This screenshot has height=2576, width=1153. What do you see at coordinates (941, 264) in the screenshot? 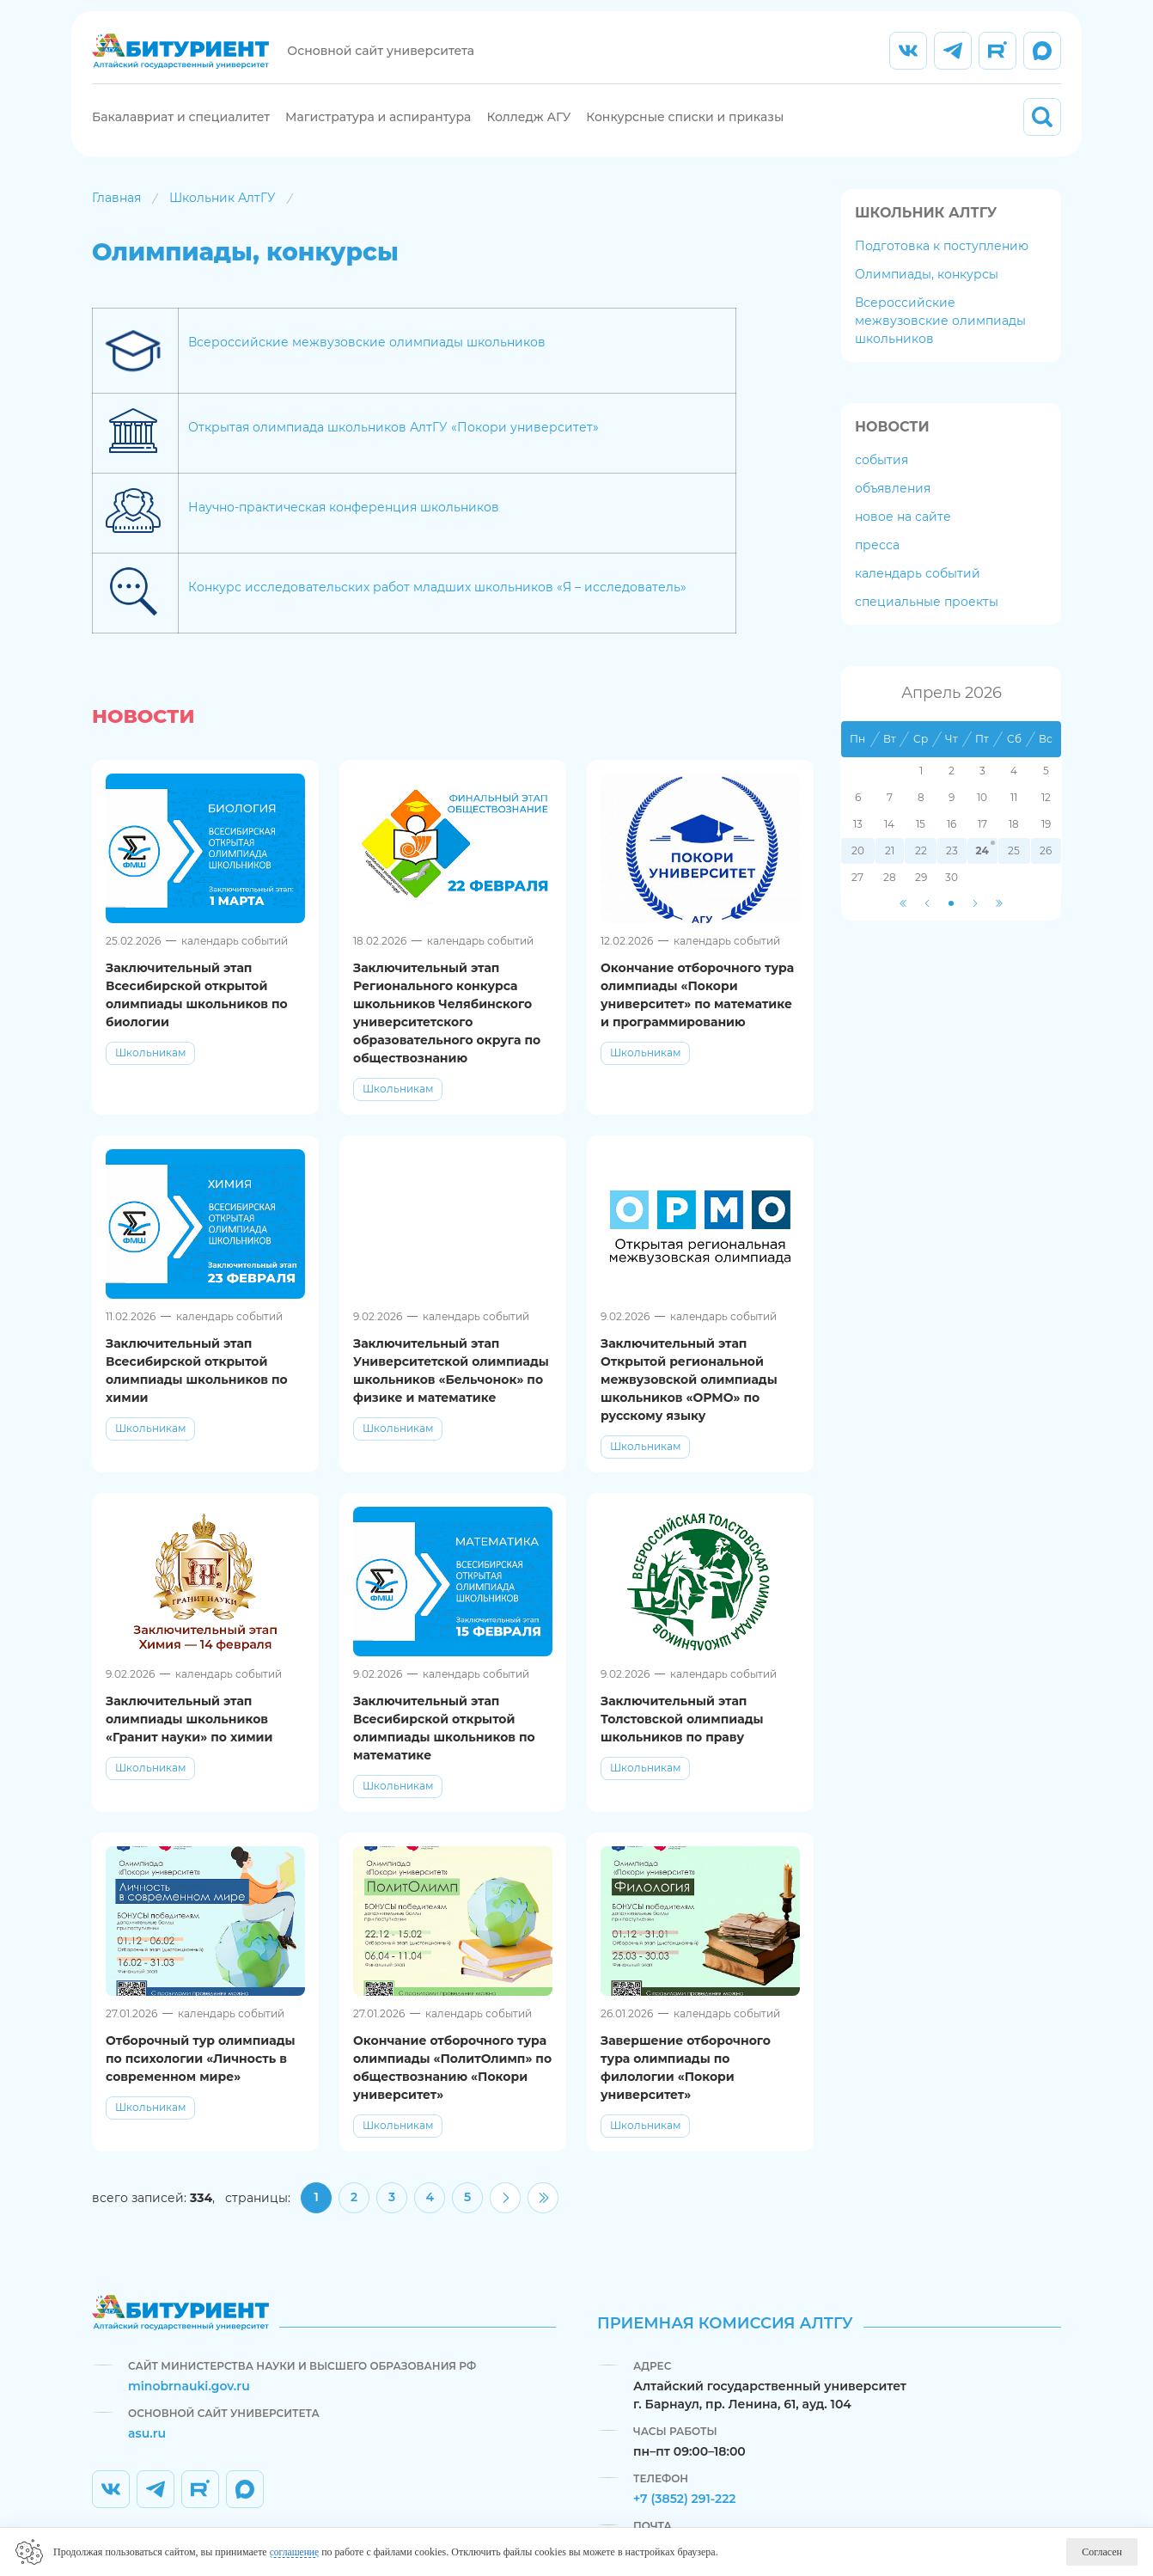
I see `Подготовка к поступлению` at bounding box center [941, 264].